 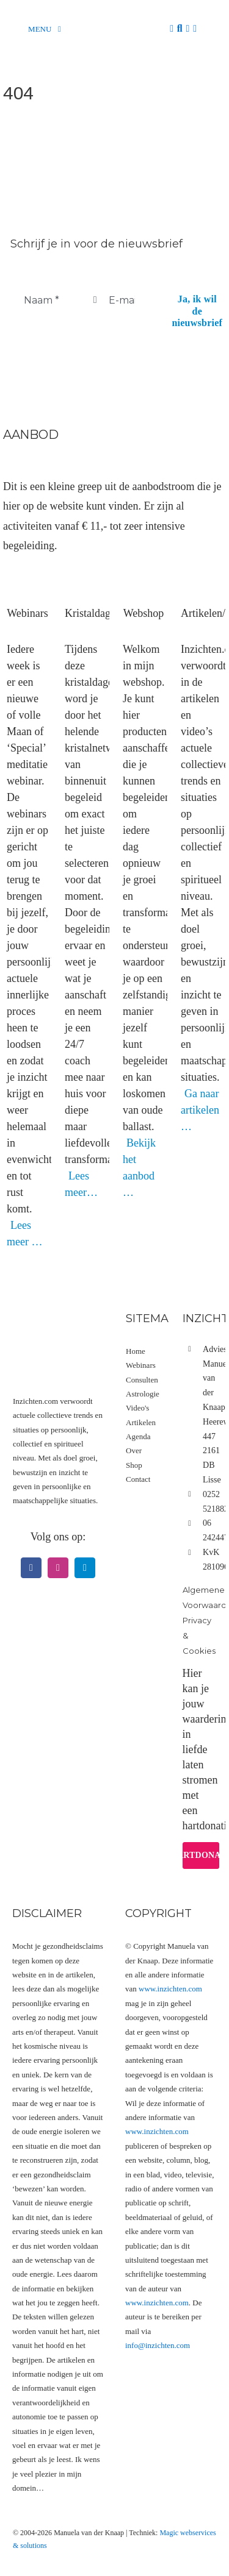 What do you see at coordinates (30, 434) in the screenshot?
I see `Aanbod` at bounding box center [30, 434].